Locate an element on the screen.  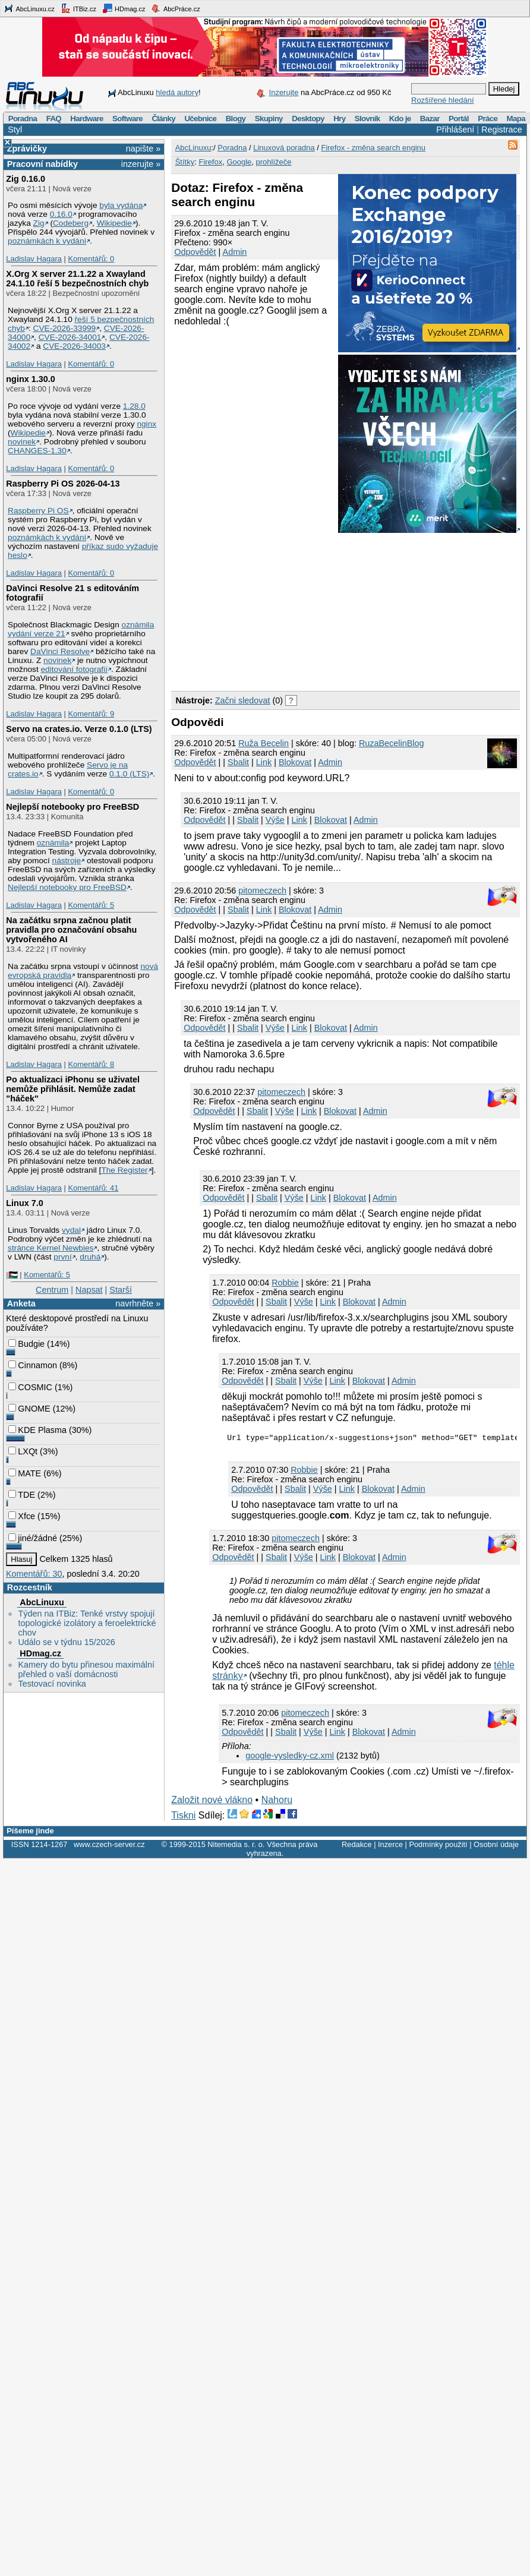
Redakce is located at coordinates (357, 1846).